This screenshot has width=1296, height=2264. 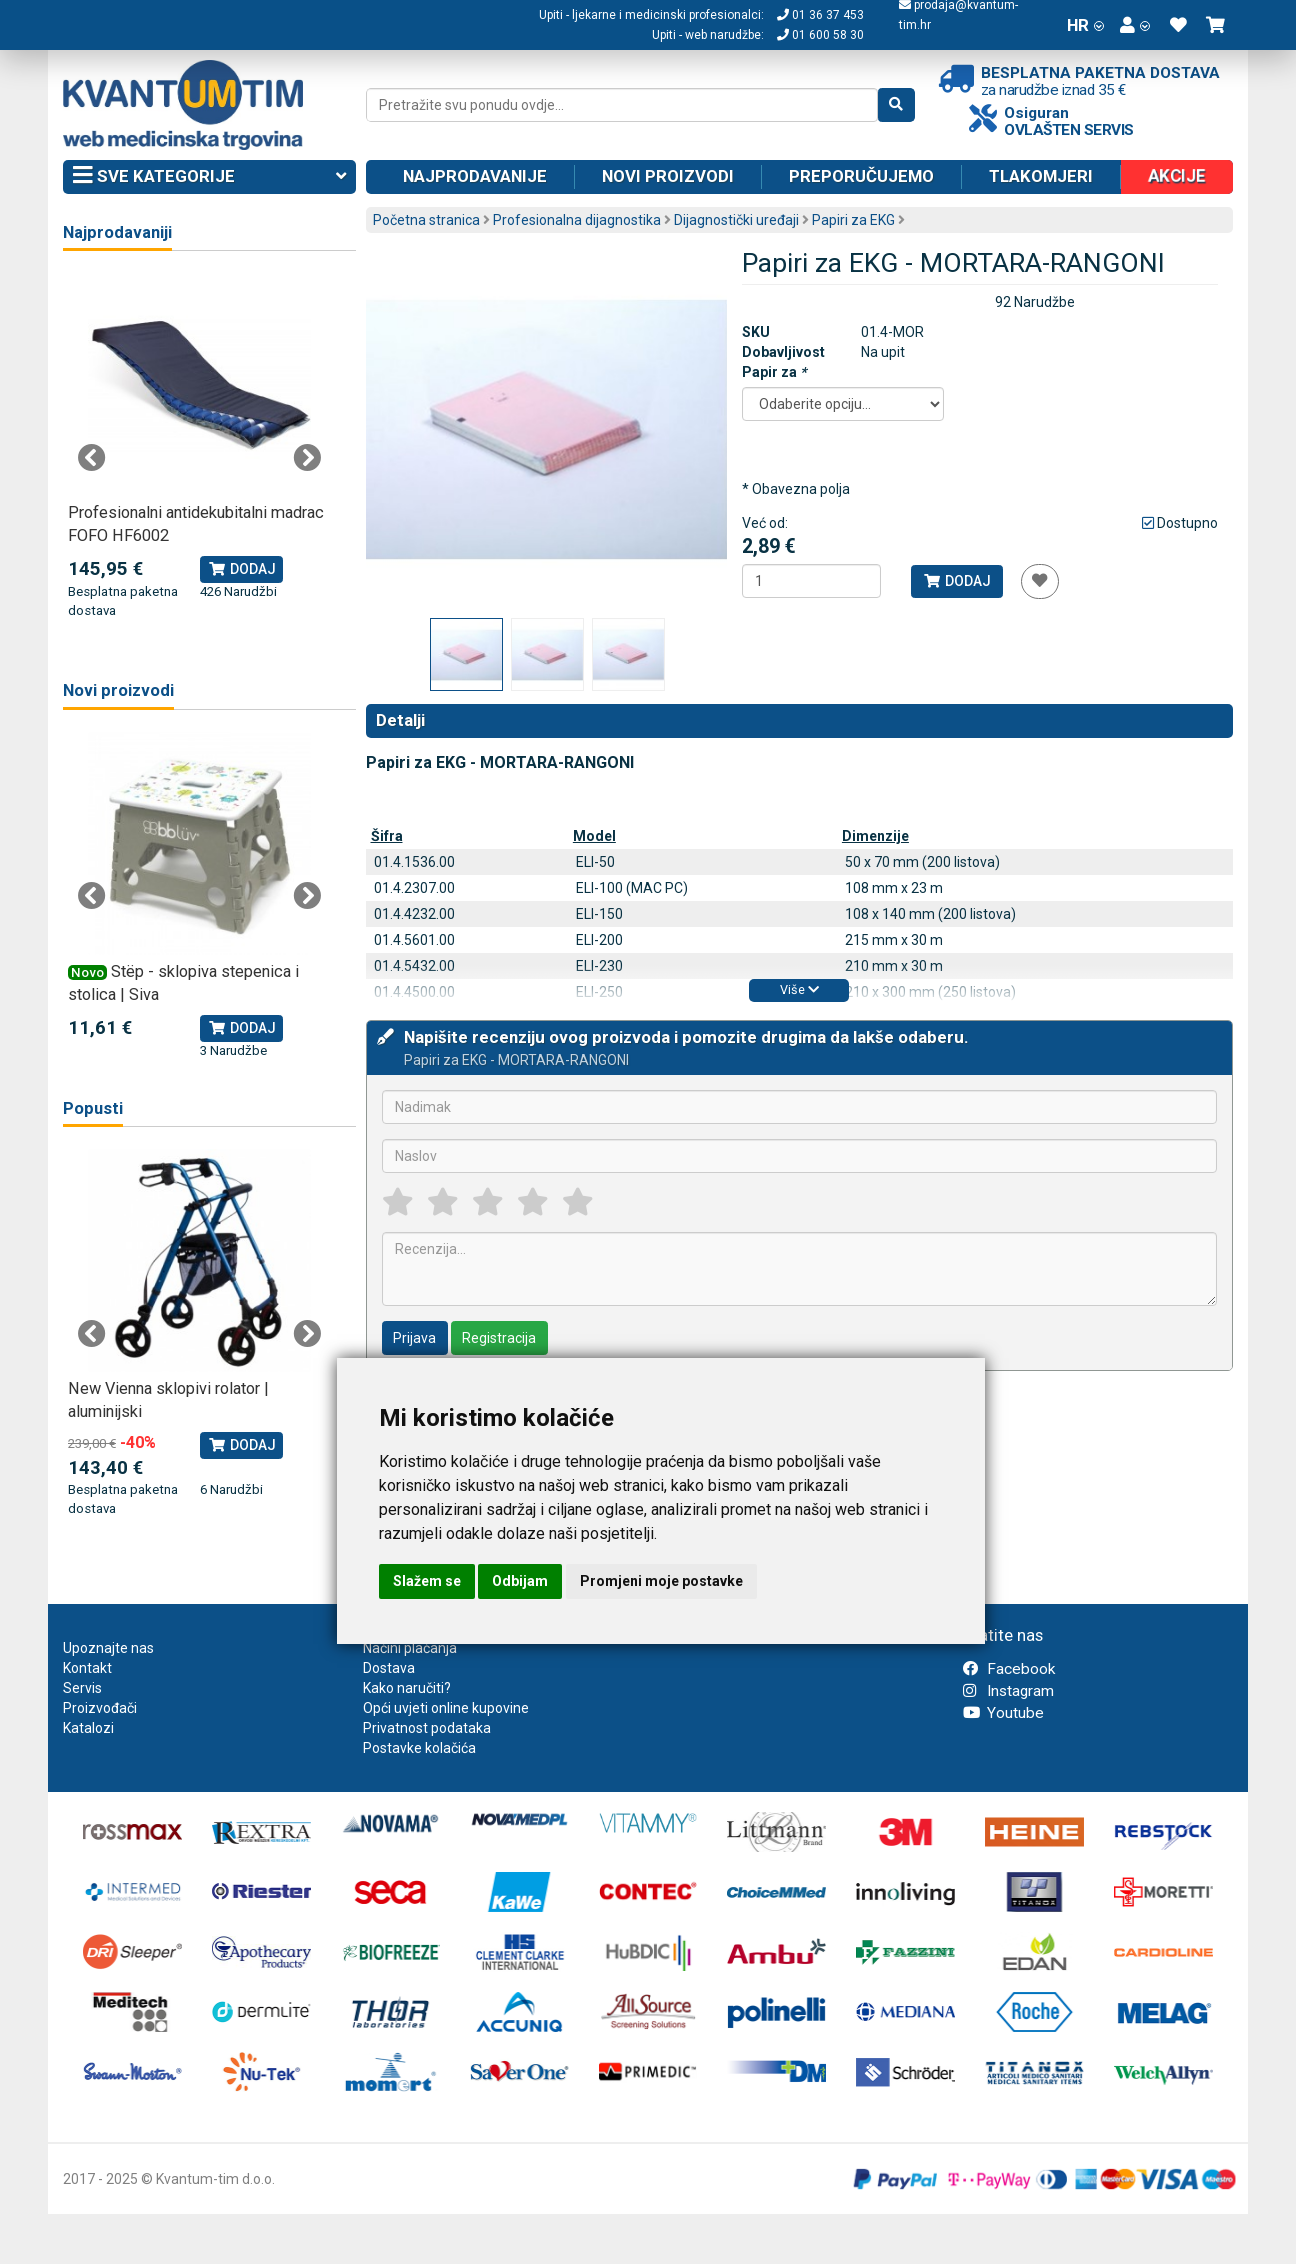 What do you see at coordinates (520, 1581) in the screenshot?
I see `Odbijam [button]` at bounding box center [520, 1581].